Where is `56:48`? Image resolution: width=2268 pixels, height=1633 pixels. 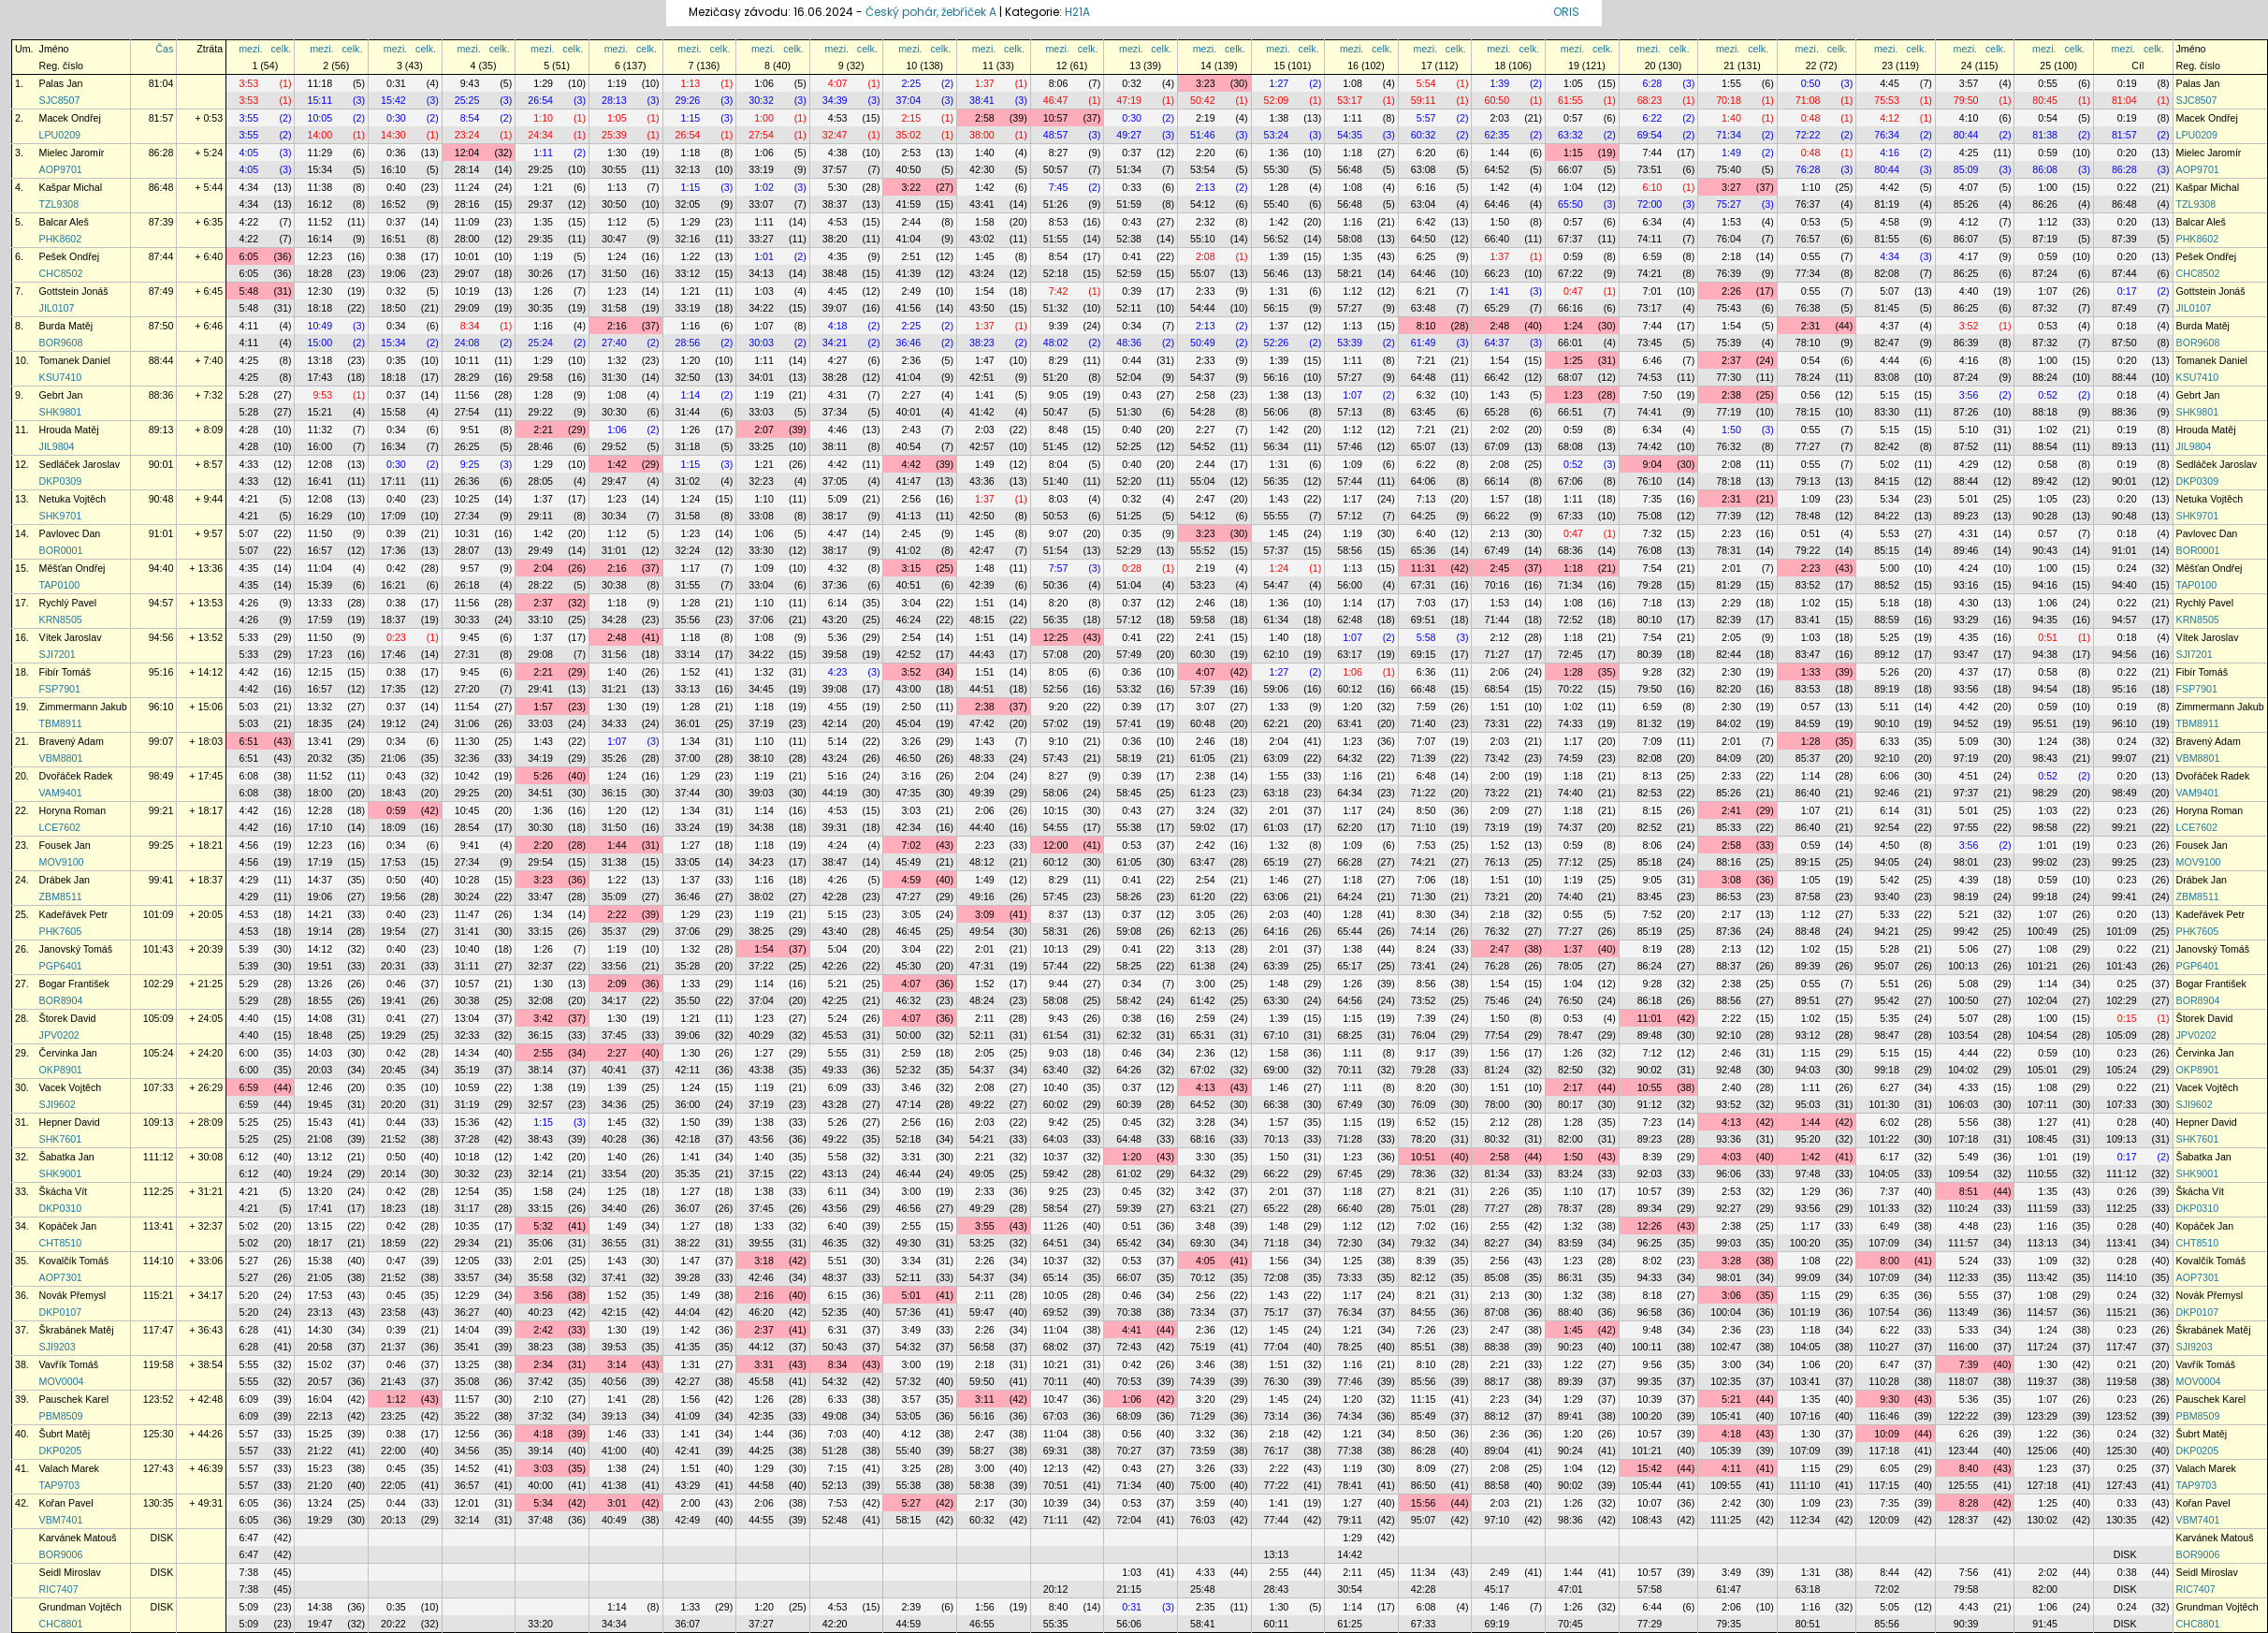
56:48 is located at coordinates (1349, 169).